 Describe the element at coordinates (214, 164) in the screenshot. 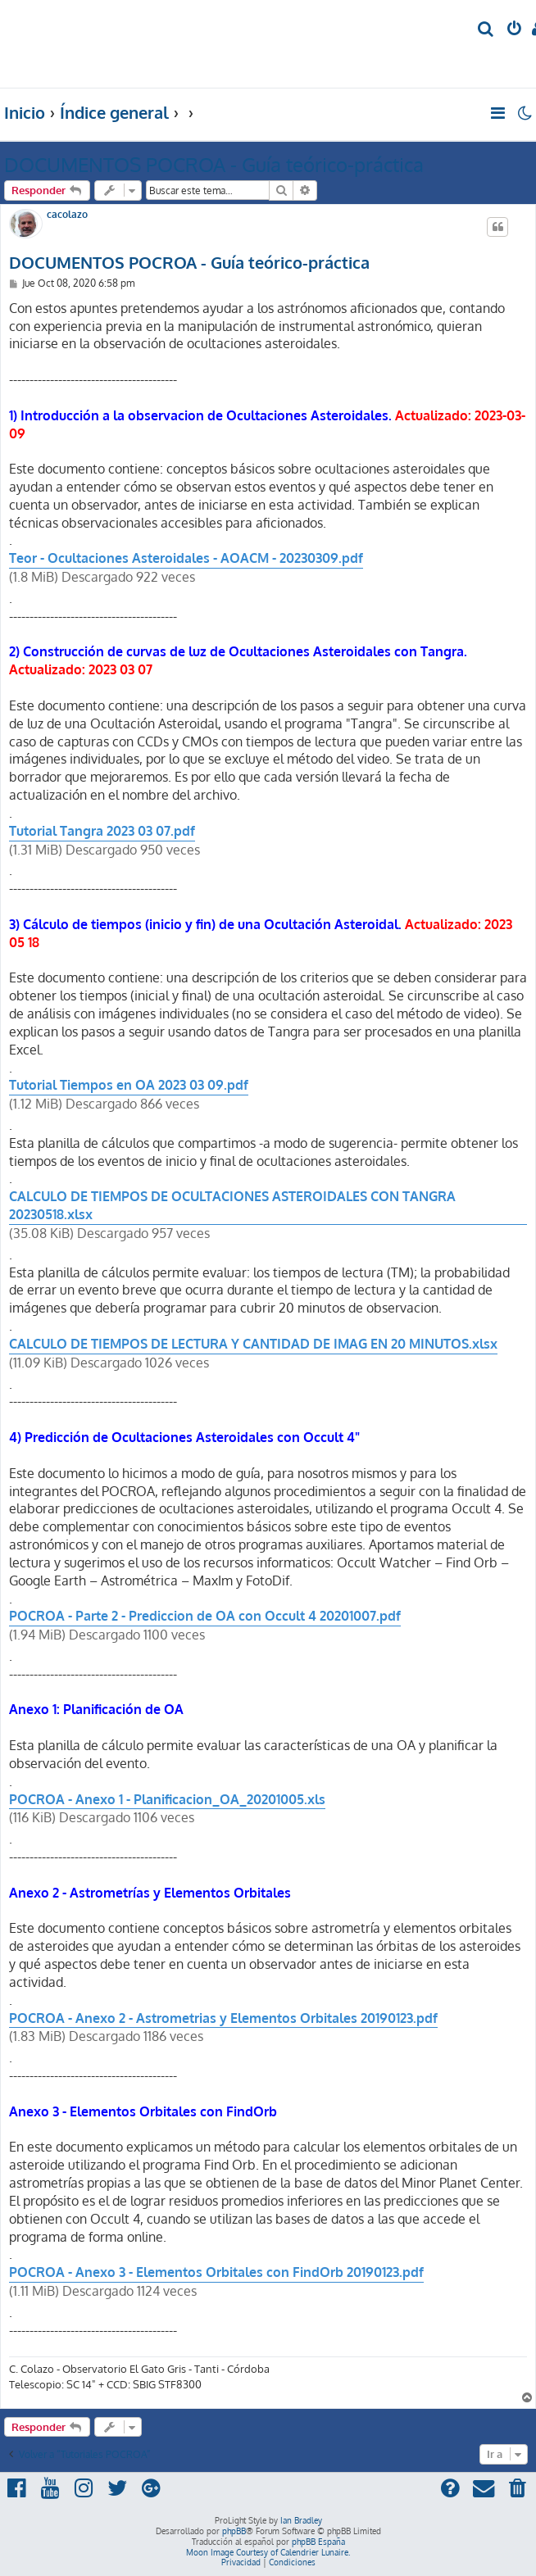

I see `DOCUMENTOS POCROA - Guía teórico-práctica` at that location.